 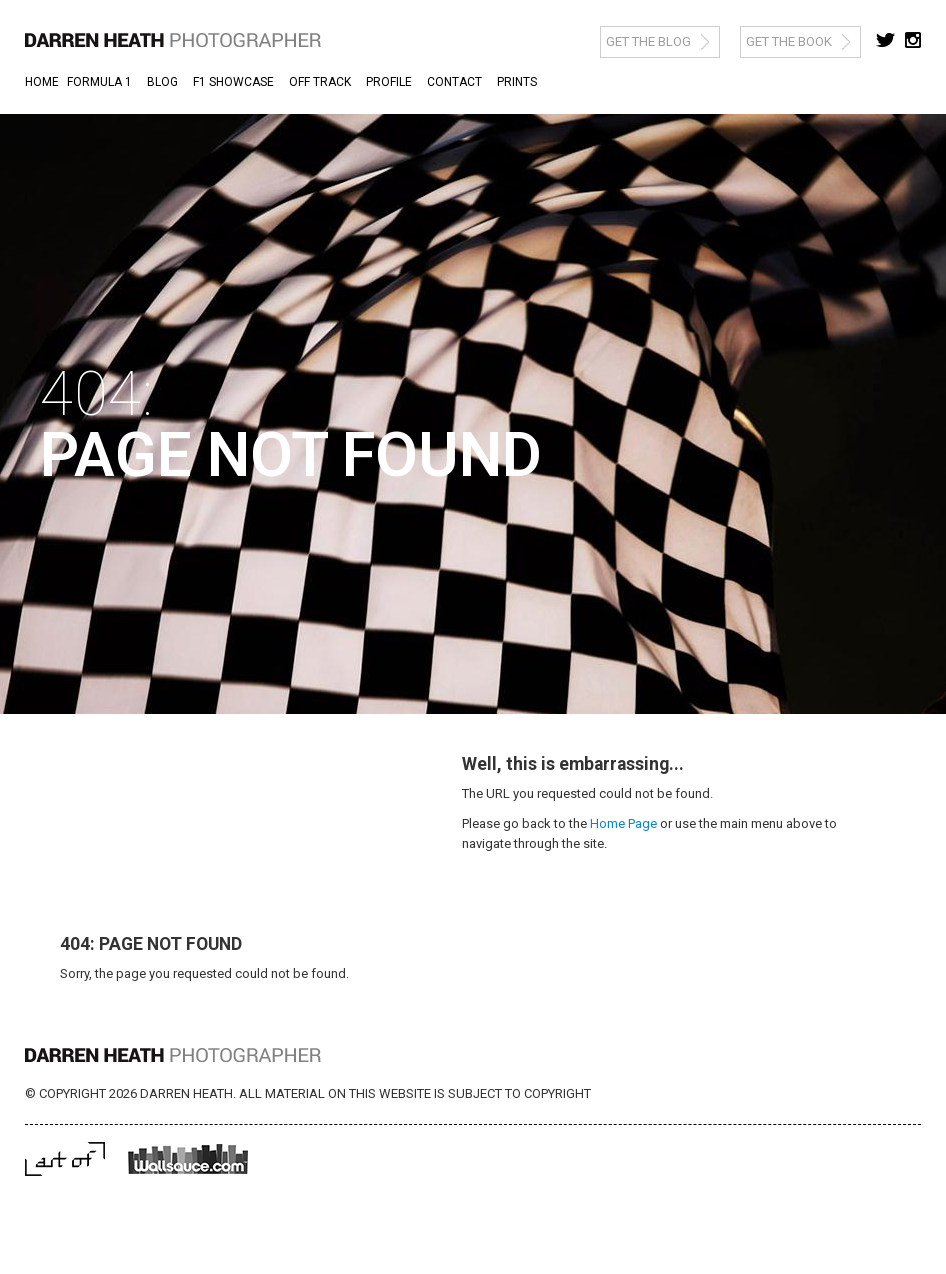 I want to click on Contact, so click(x=454, y=82).